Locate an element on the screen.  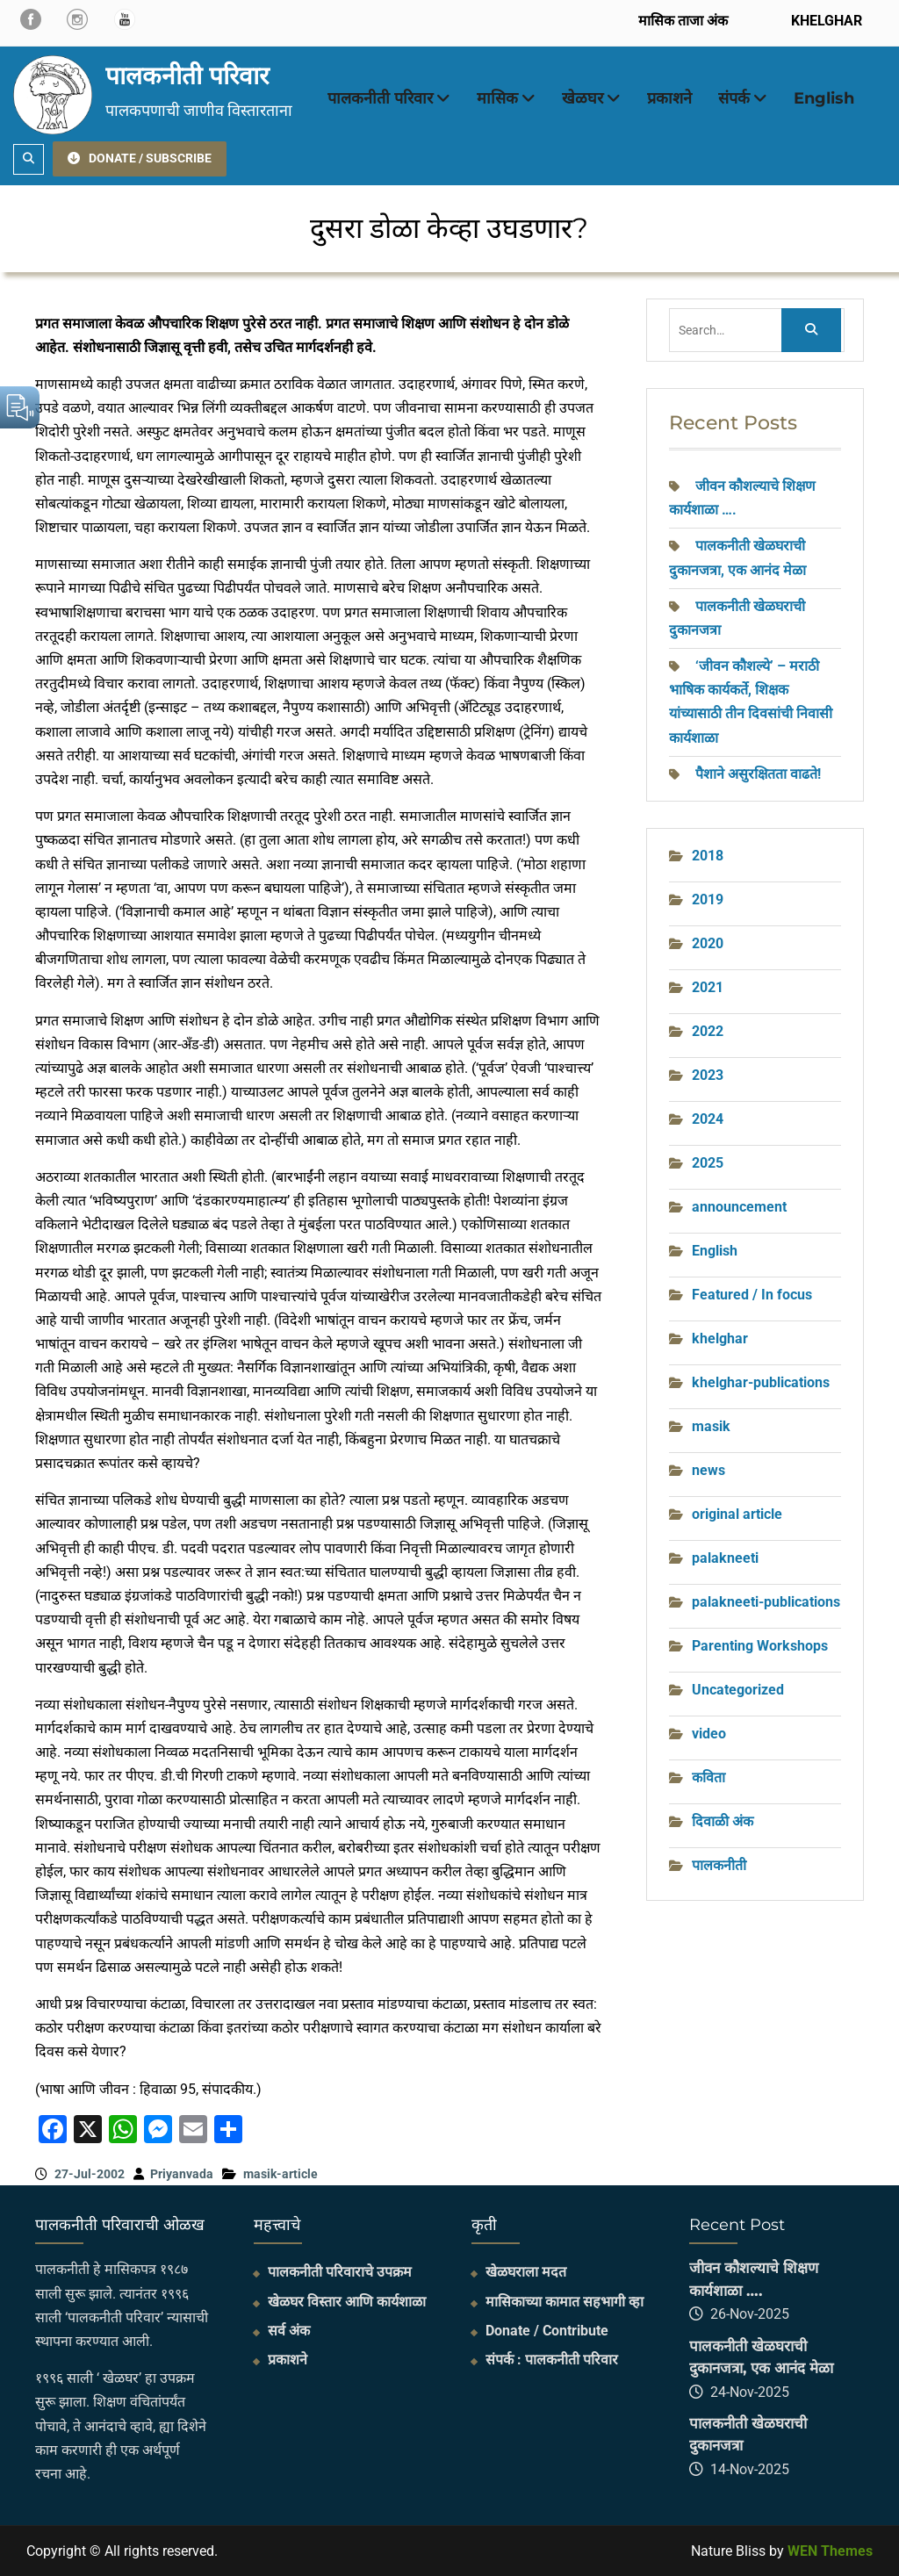
Donate / Contribute is located at coordinates (546, 2330).